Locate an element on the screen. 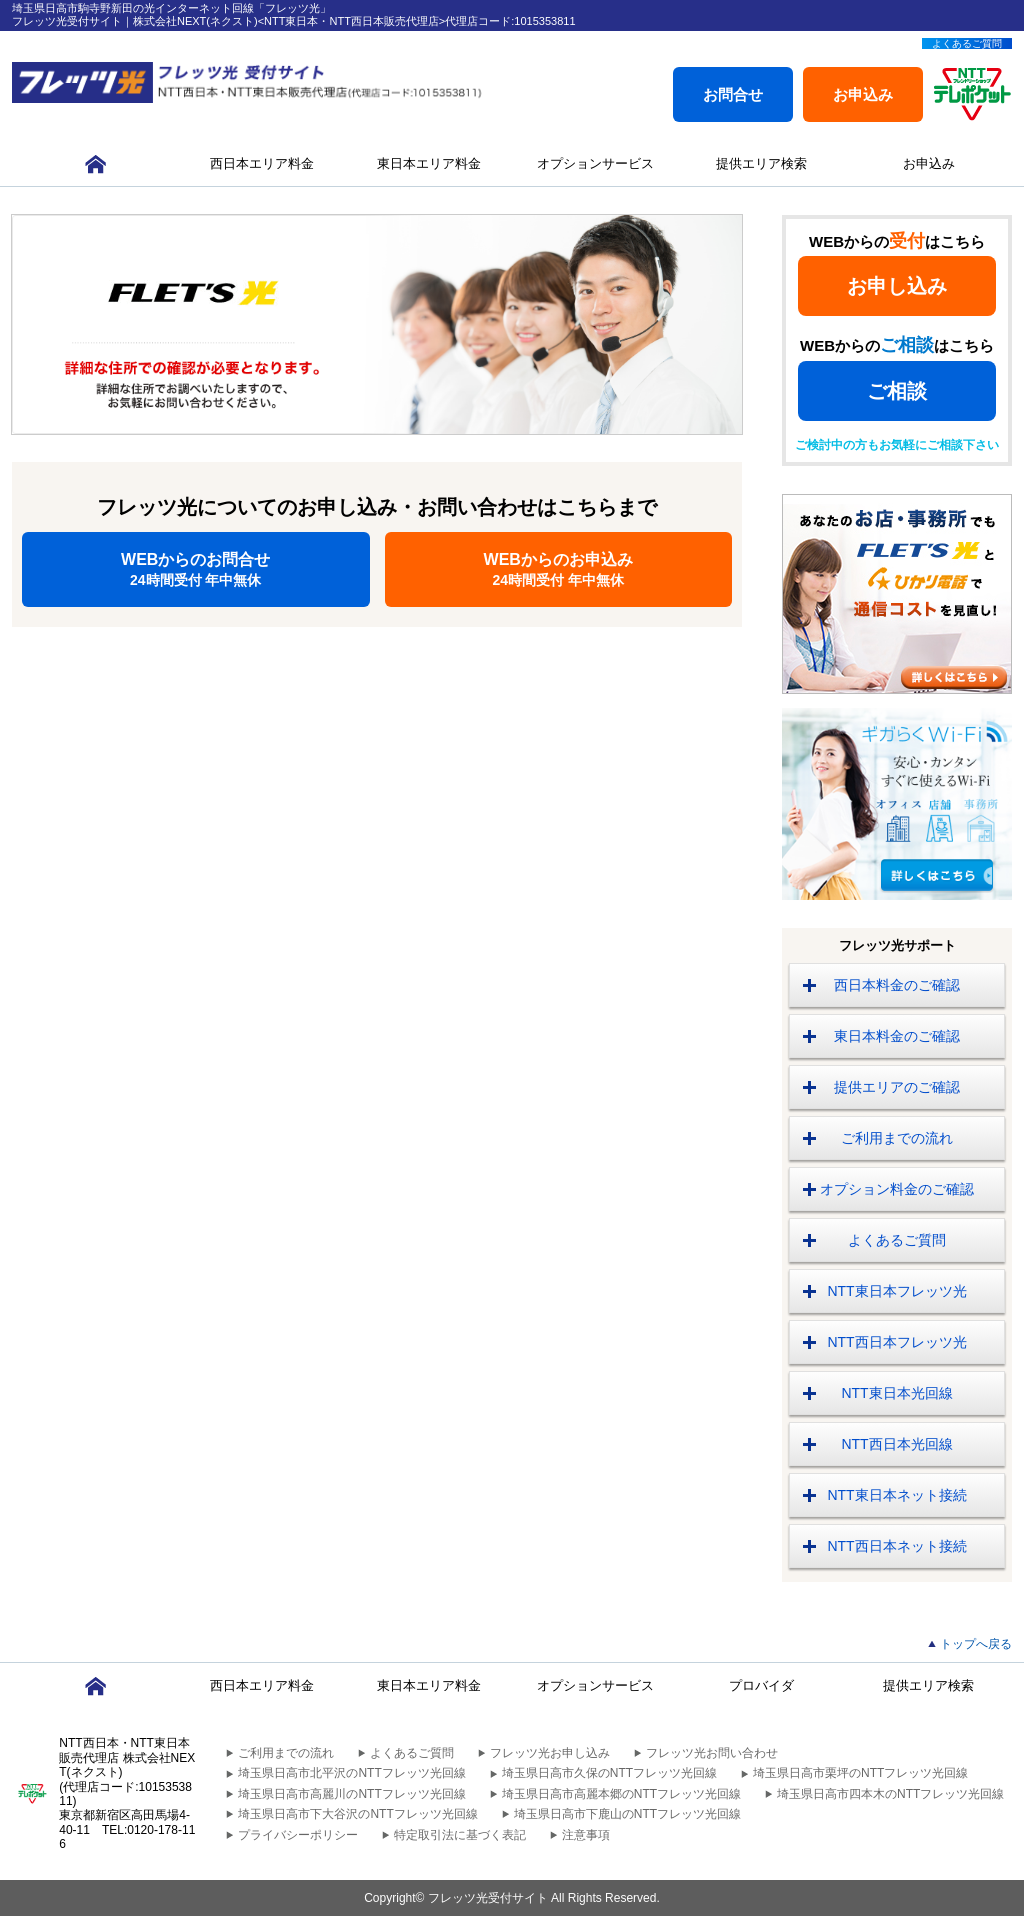 This screenshot has height=1916, width=1024. 注意事項 is located at coordinates (586, 1835).